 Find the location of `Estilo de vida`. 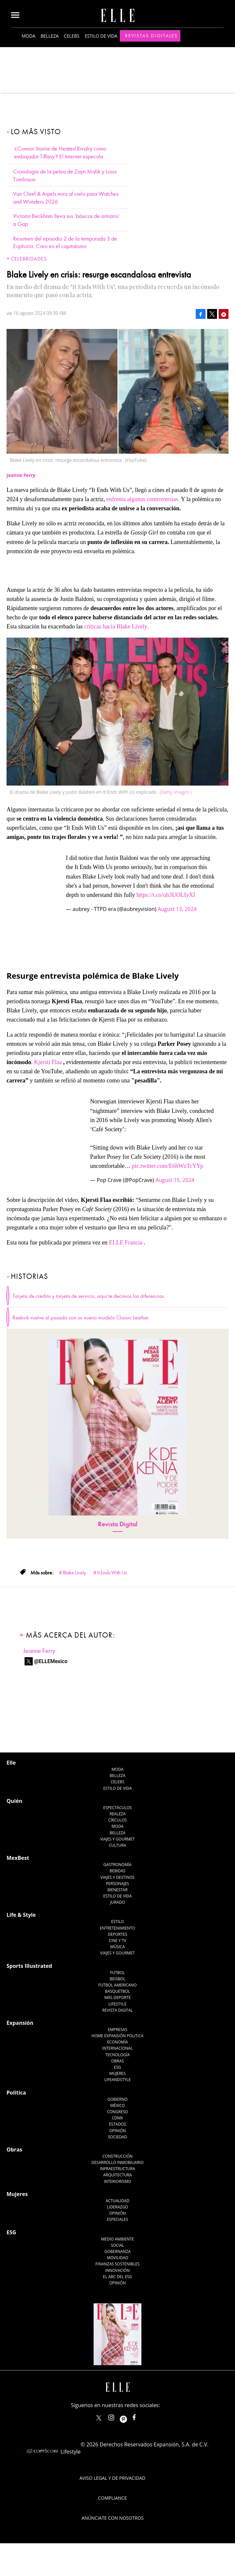

Estilo de vida is located at coordinates (101, 36).